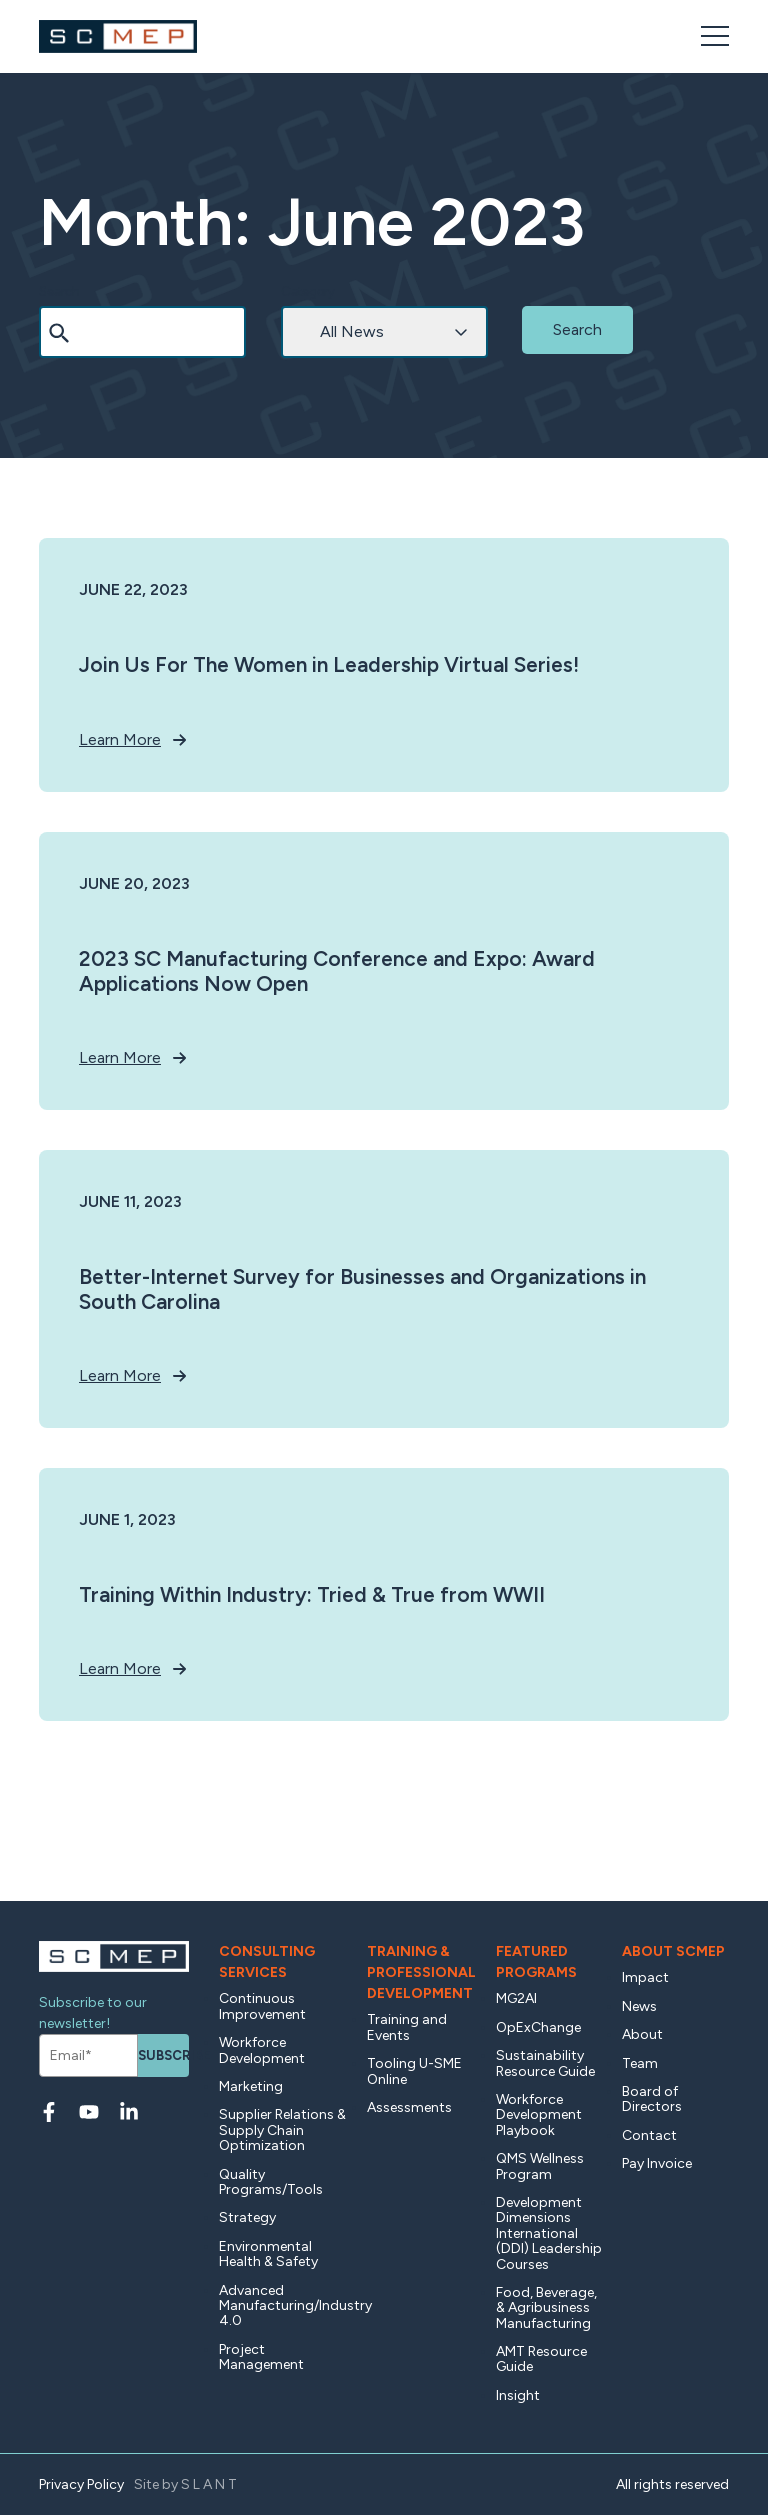 The width and height of the screenshot is (768, 2515). What do you see at coordinates (262, 2006) in the screenshot?
I see `Continuous Improvement` at bounding box center [262, 2006].